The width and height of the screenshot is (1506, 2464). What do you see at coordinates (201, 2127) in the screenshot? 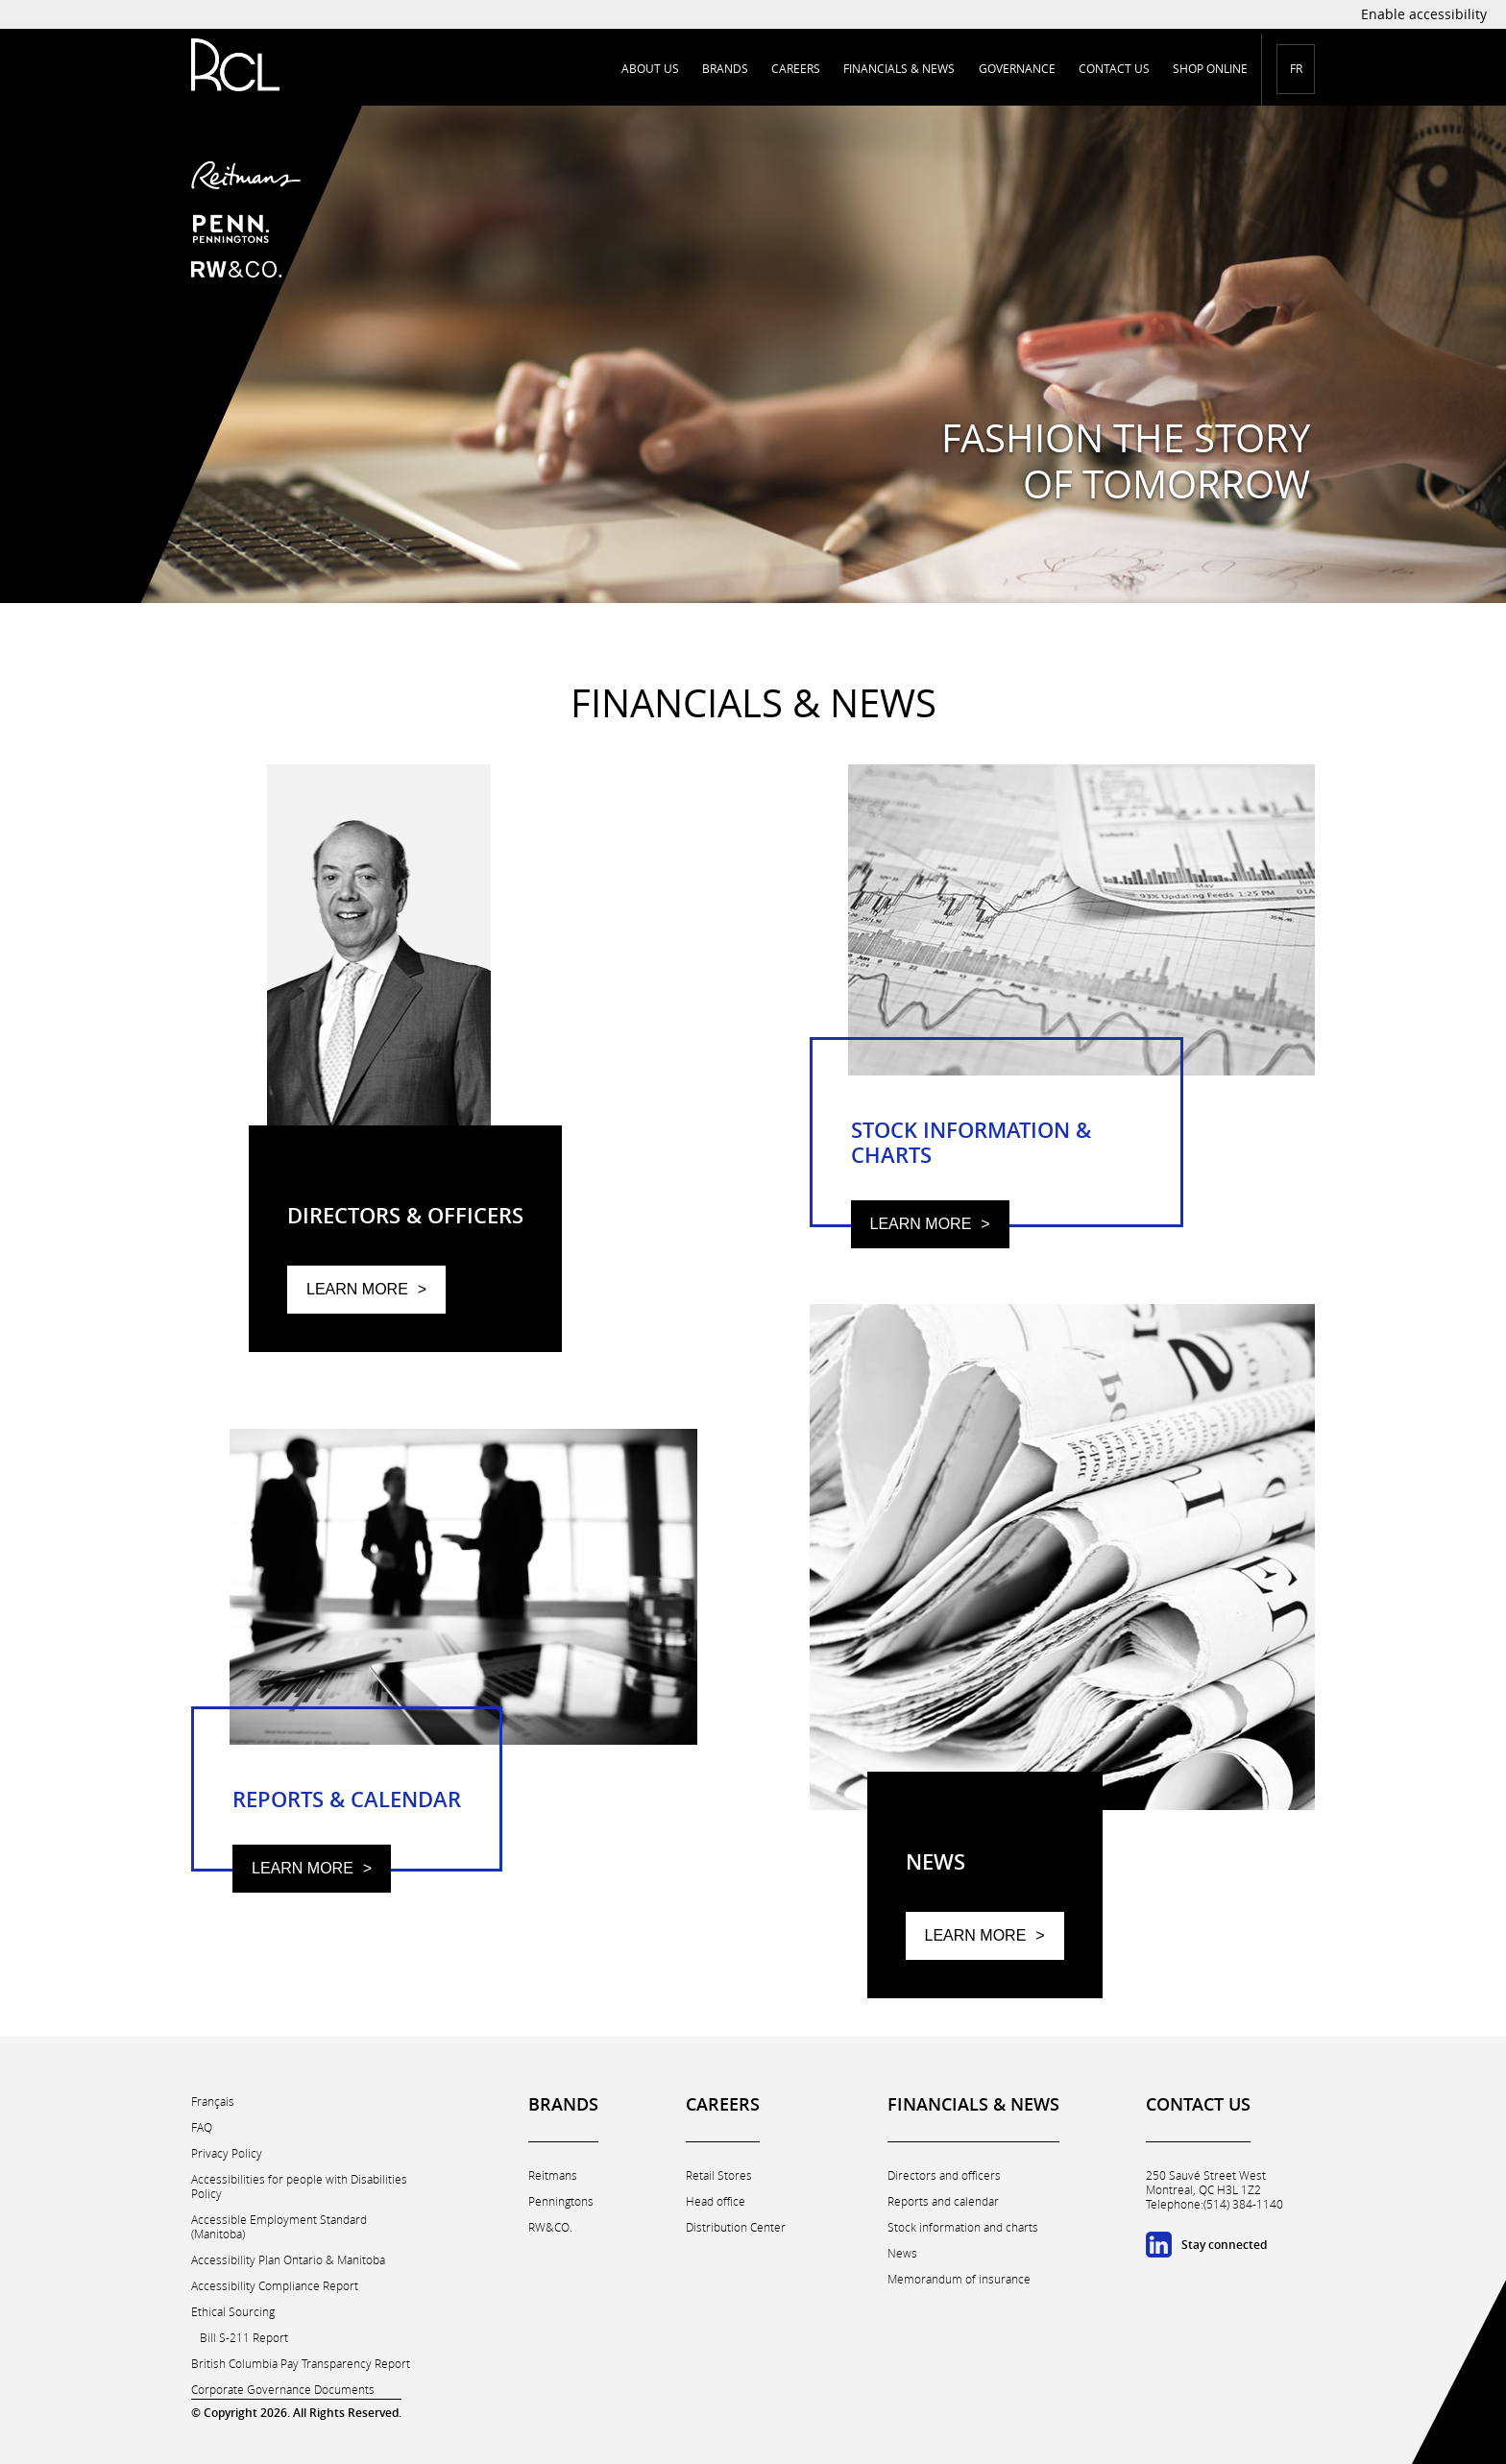
I see `FAQ` at bounding box center [201, 2127].